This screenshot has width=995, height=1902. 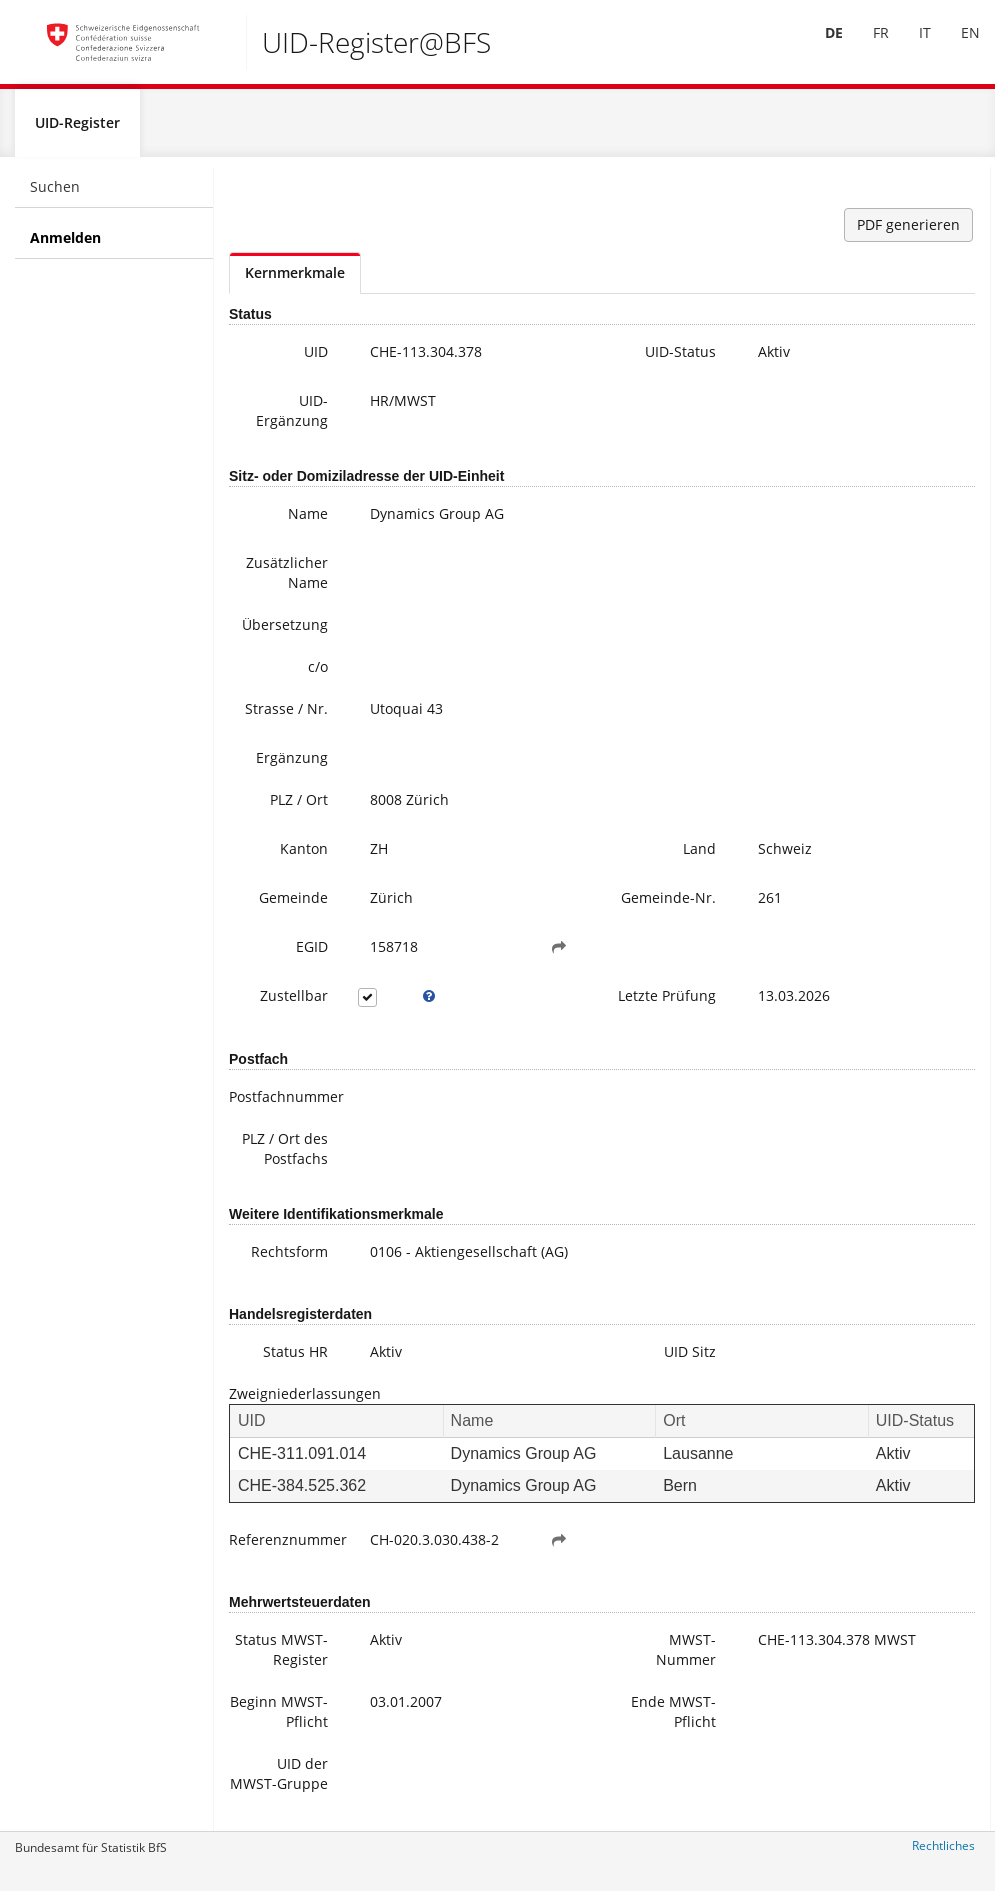 I want to click on c/o, so click(x=318, y=675).